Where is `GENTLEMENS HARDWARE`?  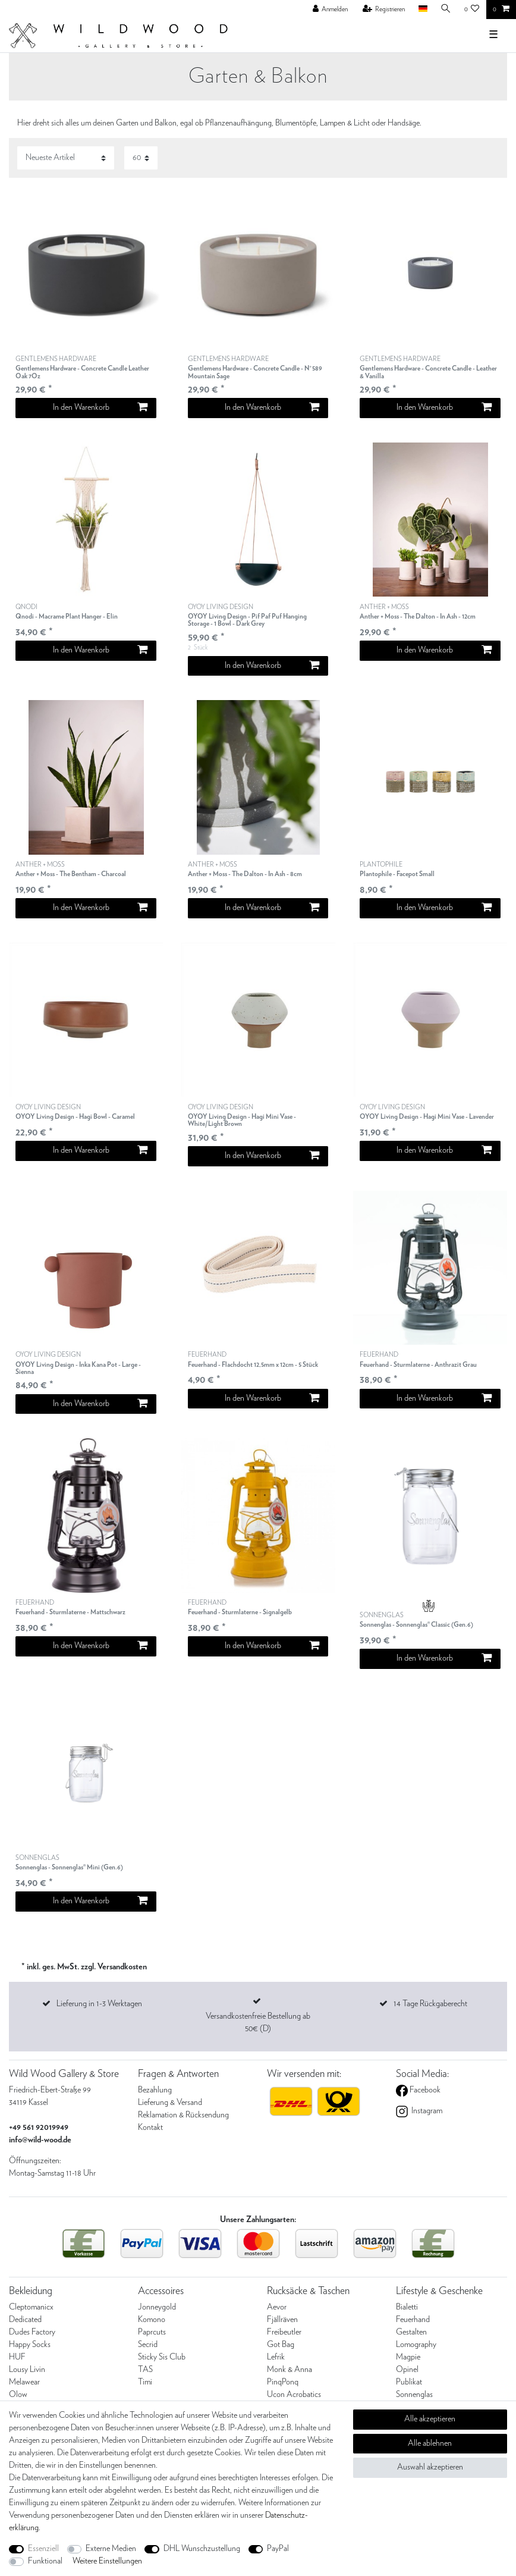 GENTLEMENS HARDWARE is located at coordinates (85, 368).